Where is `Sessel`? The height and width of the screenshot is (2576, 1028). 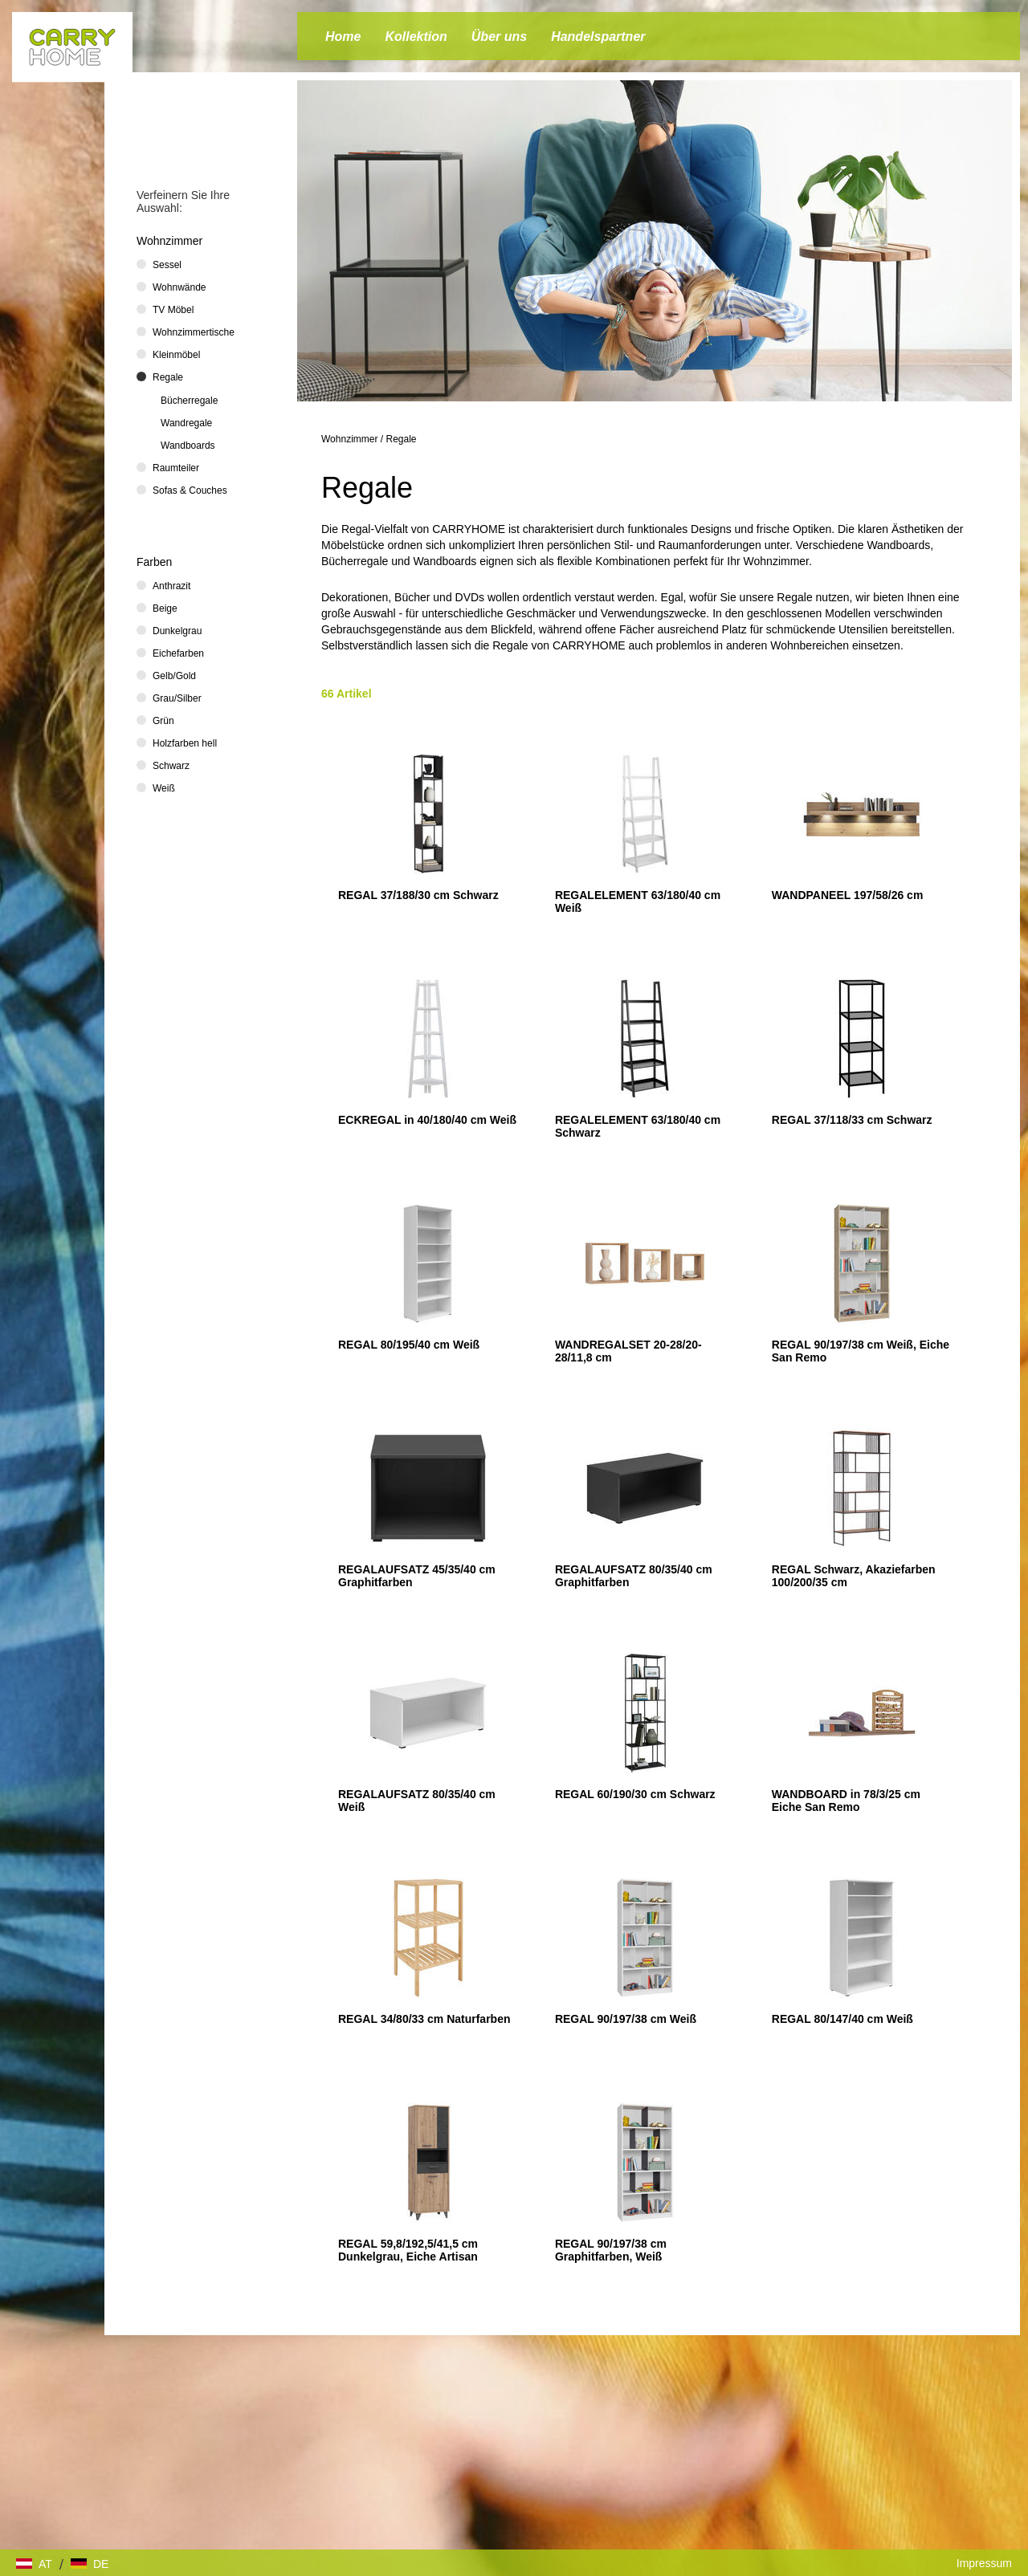 Sessel is located at coordinates (167, 265).